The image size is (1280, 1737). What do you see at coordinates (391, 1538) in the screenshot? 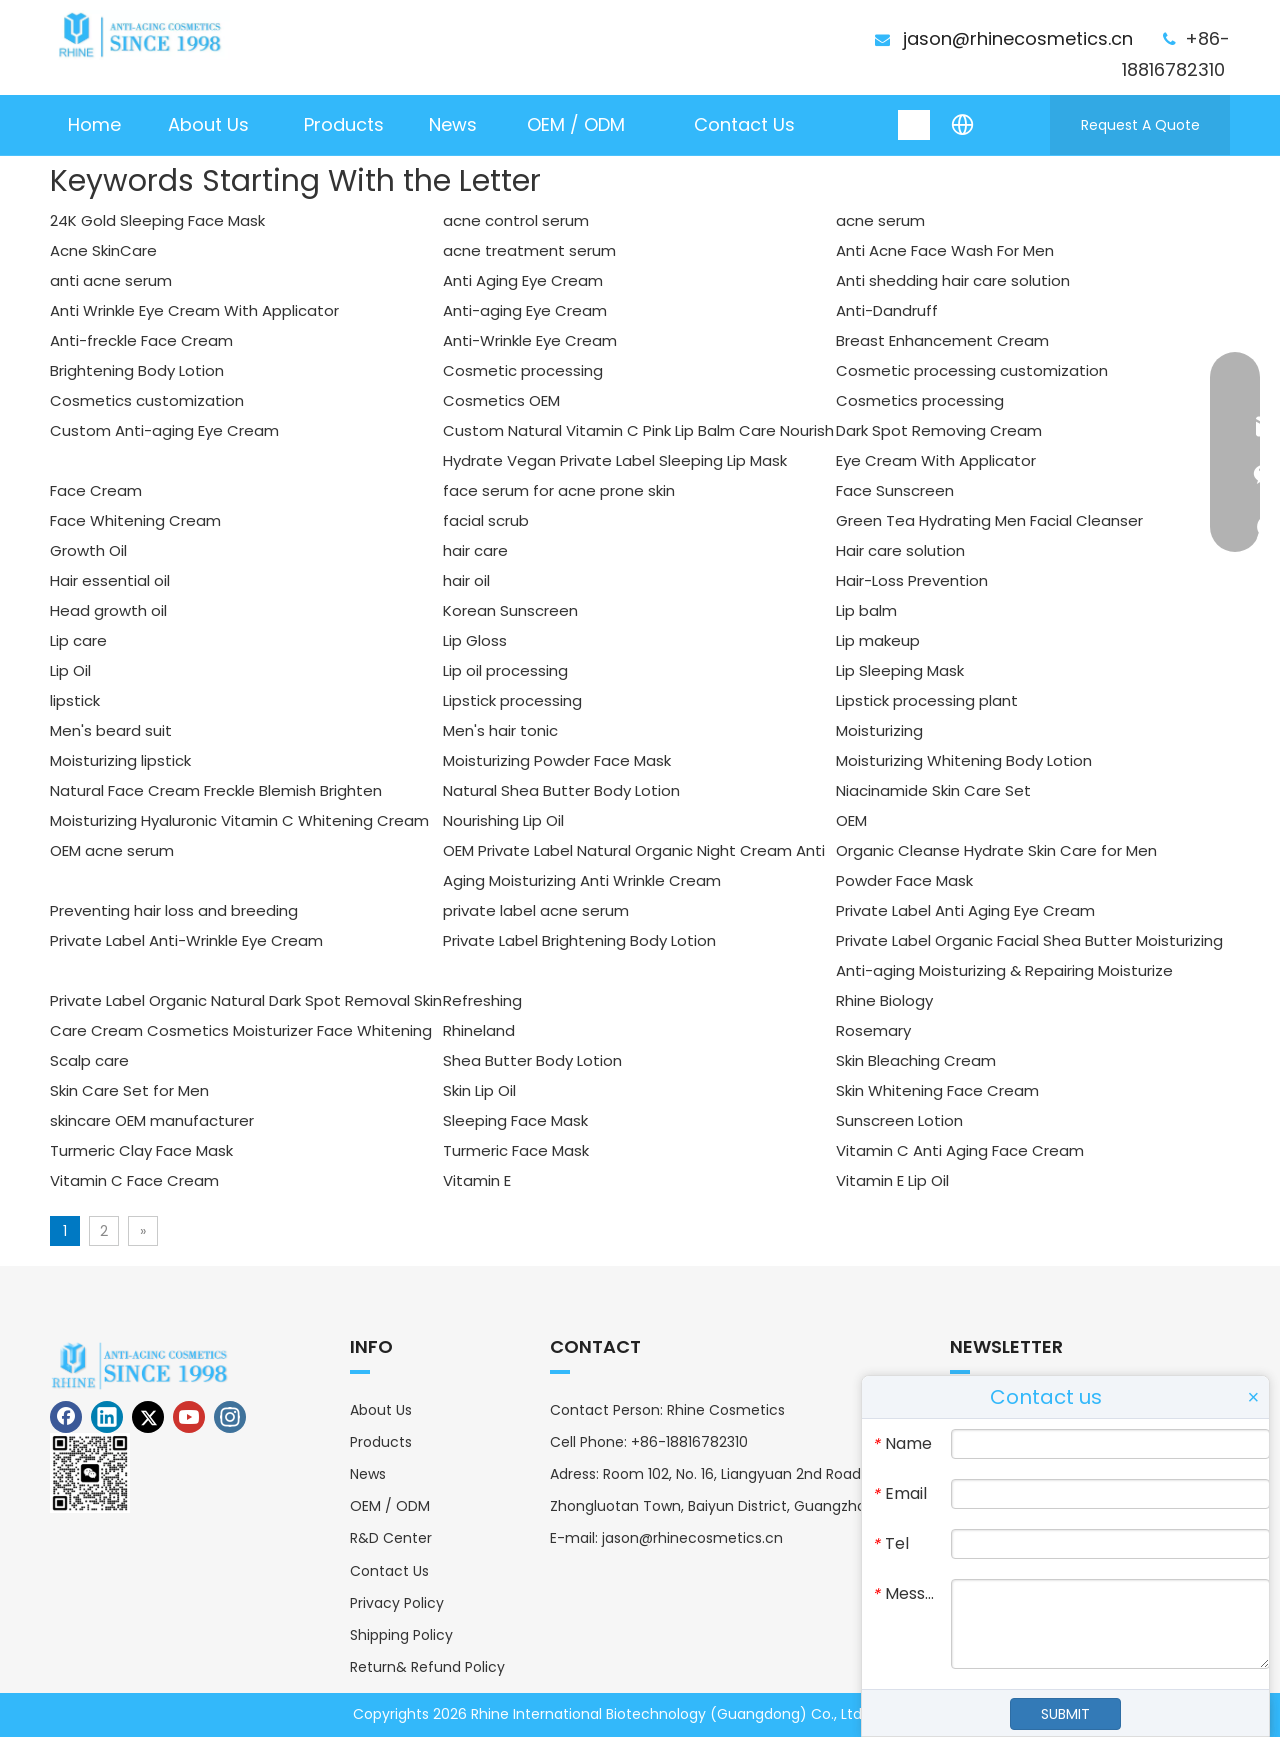
I see `R&D Center` at bounding box center [391, 1538].